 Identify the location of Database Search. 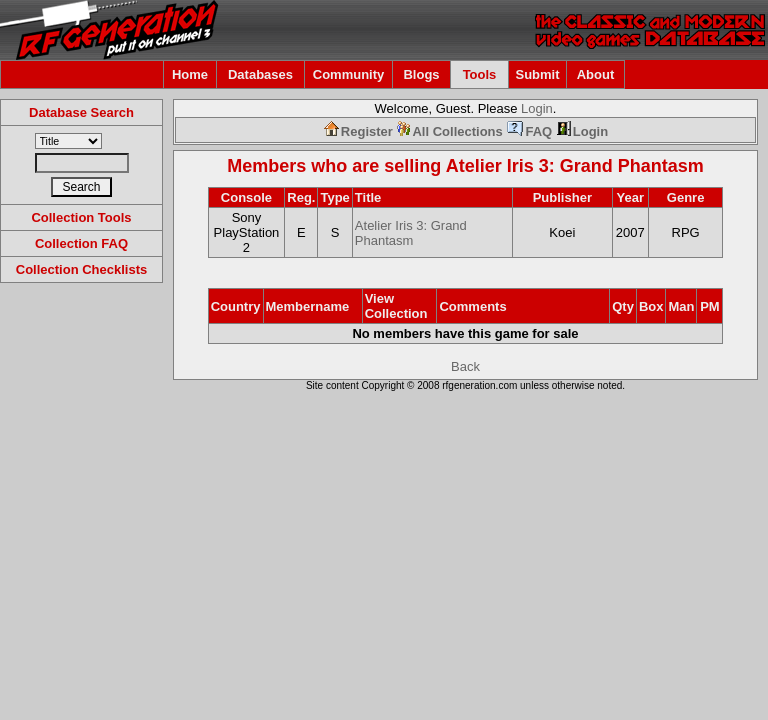
(81, 112).